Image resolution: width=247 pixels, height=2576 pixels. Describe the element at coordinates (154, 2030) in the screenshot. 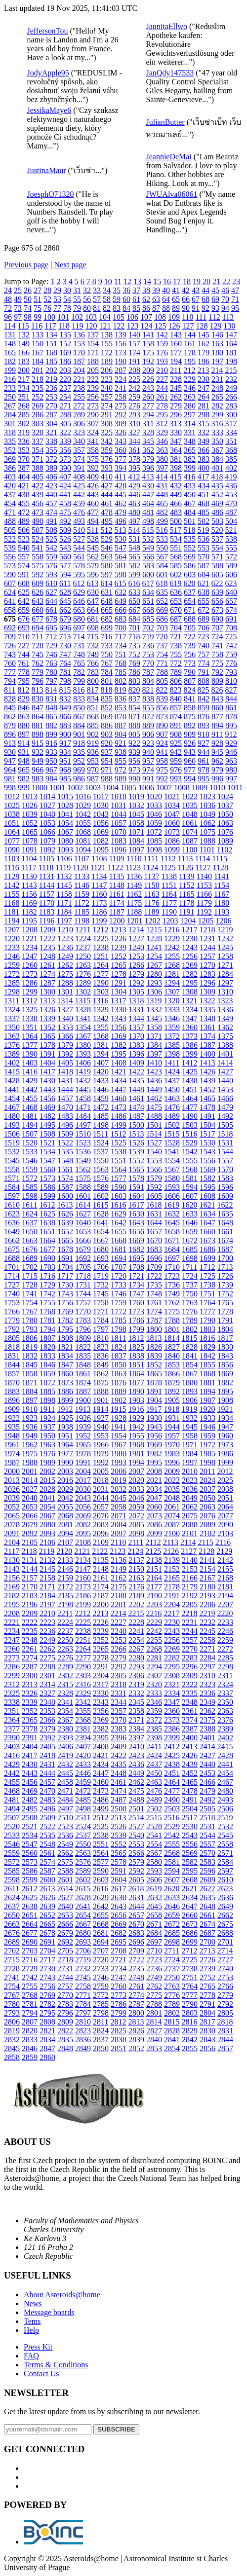

I see `2827` at that location.